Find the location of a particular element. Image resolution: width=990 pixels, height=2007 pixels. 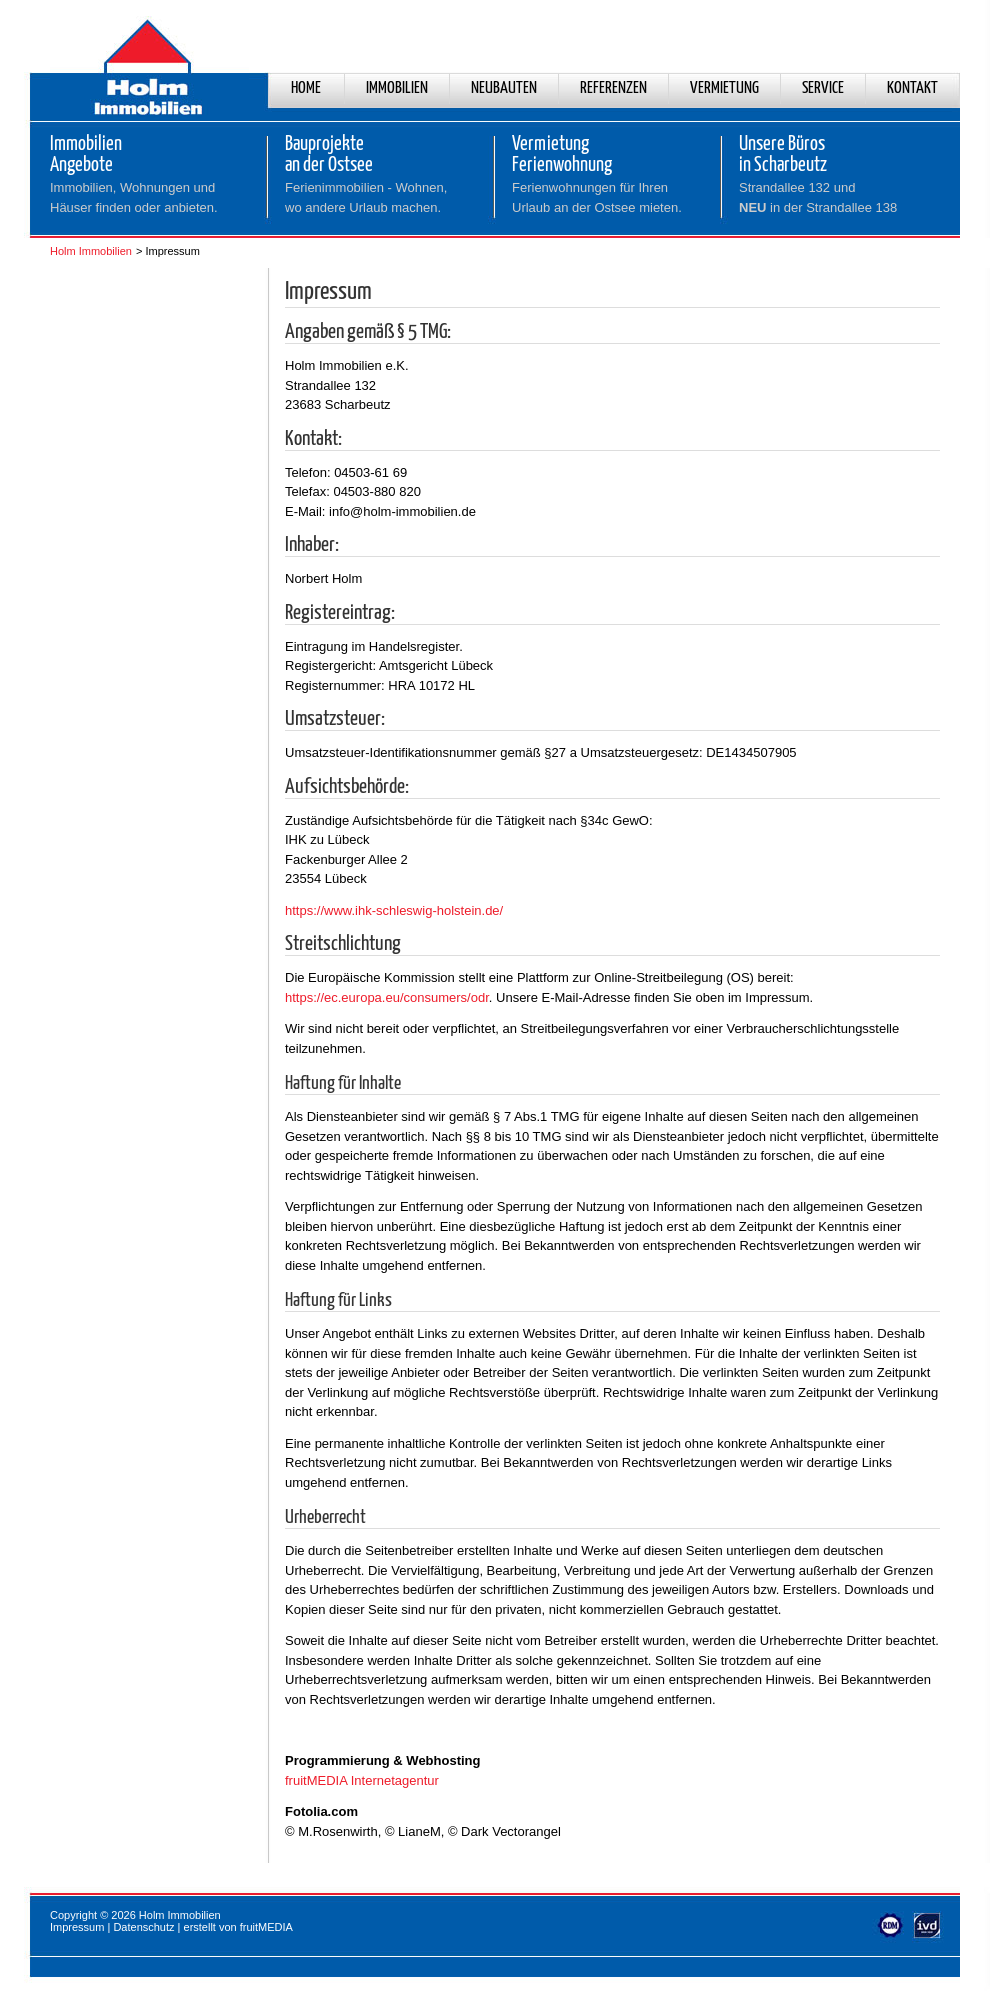

https://www.ihk-schleswig-holstein.de/ is located at coordinates (394, 910).